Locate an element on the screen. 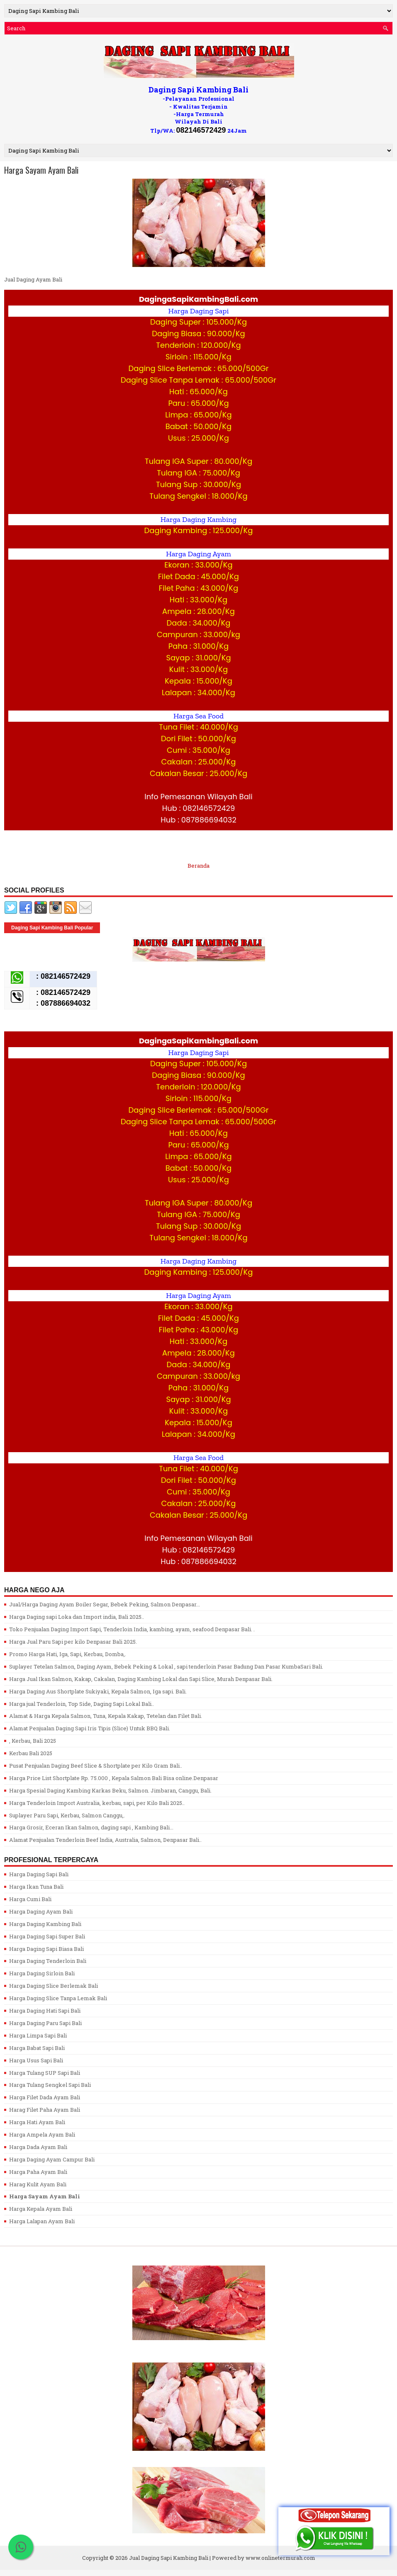 This screenshot has height=2576, width=397. Alamat Penjualan Daging Sapi Iris Tipis (Slice) Untuk BBQ Bali. is located at coordinates (89, 1728).